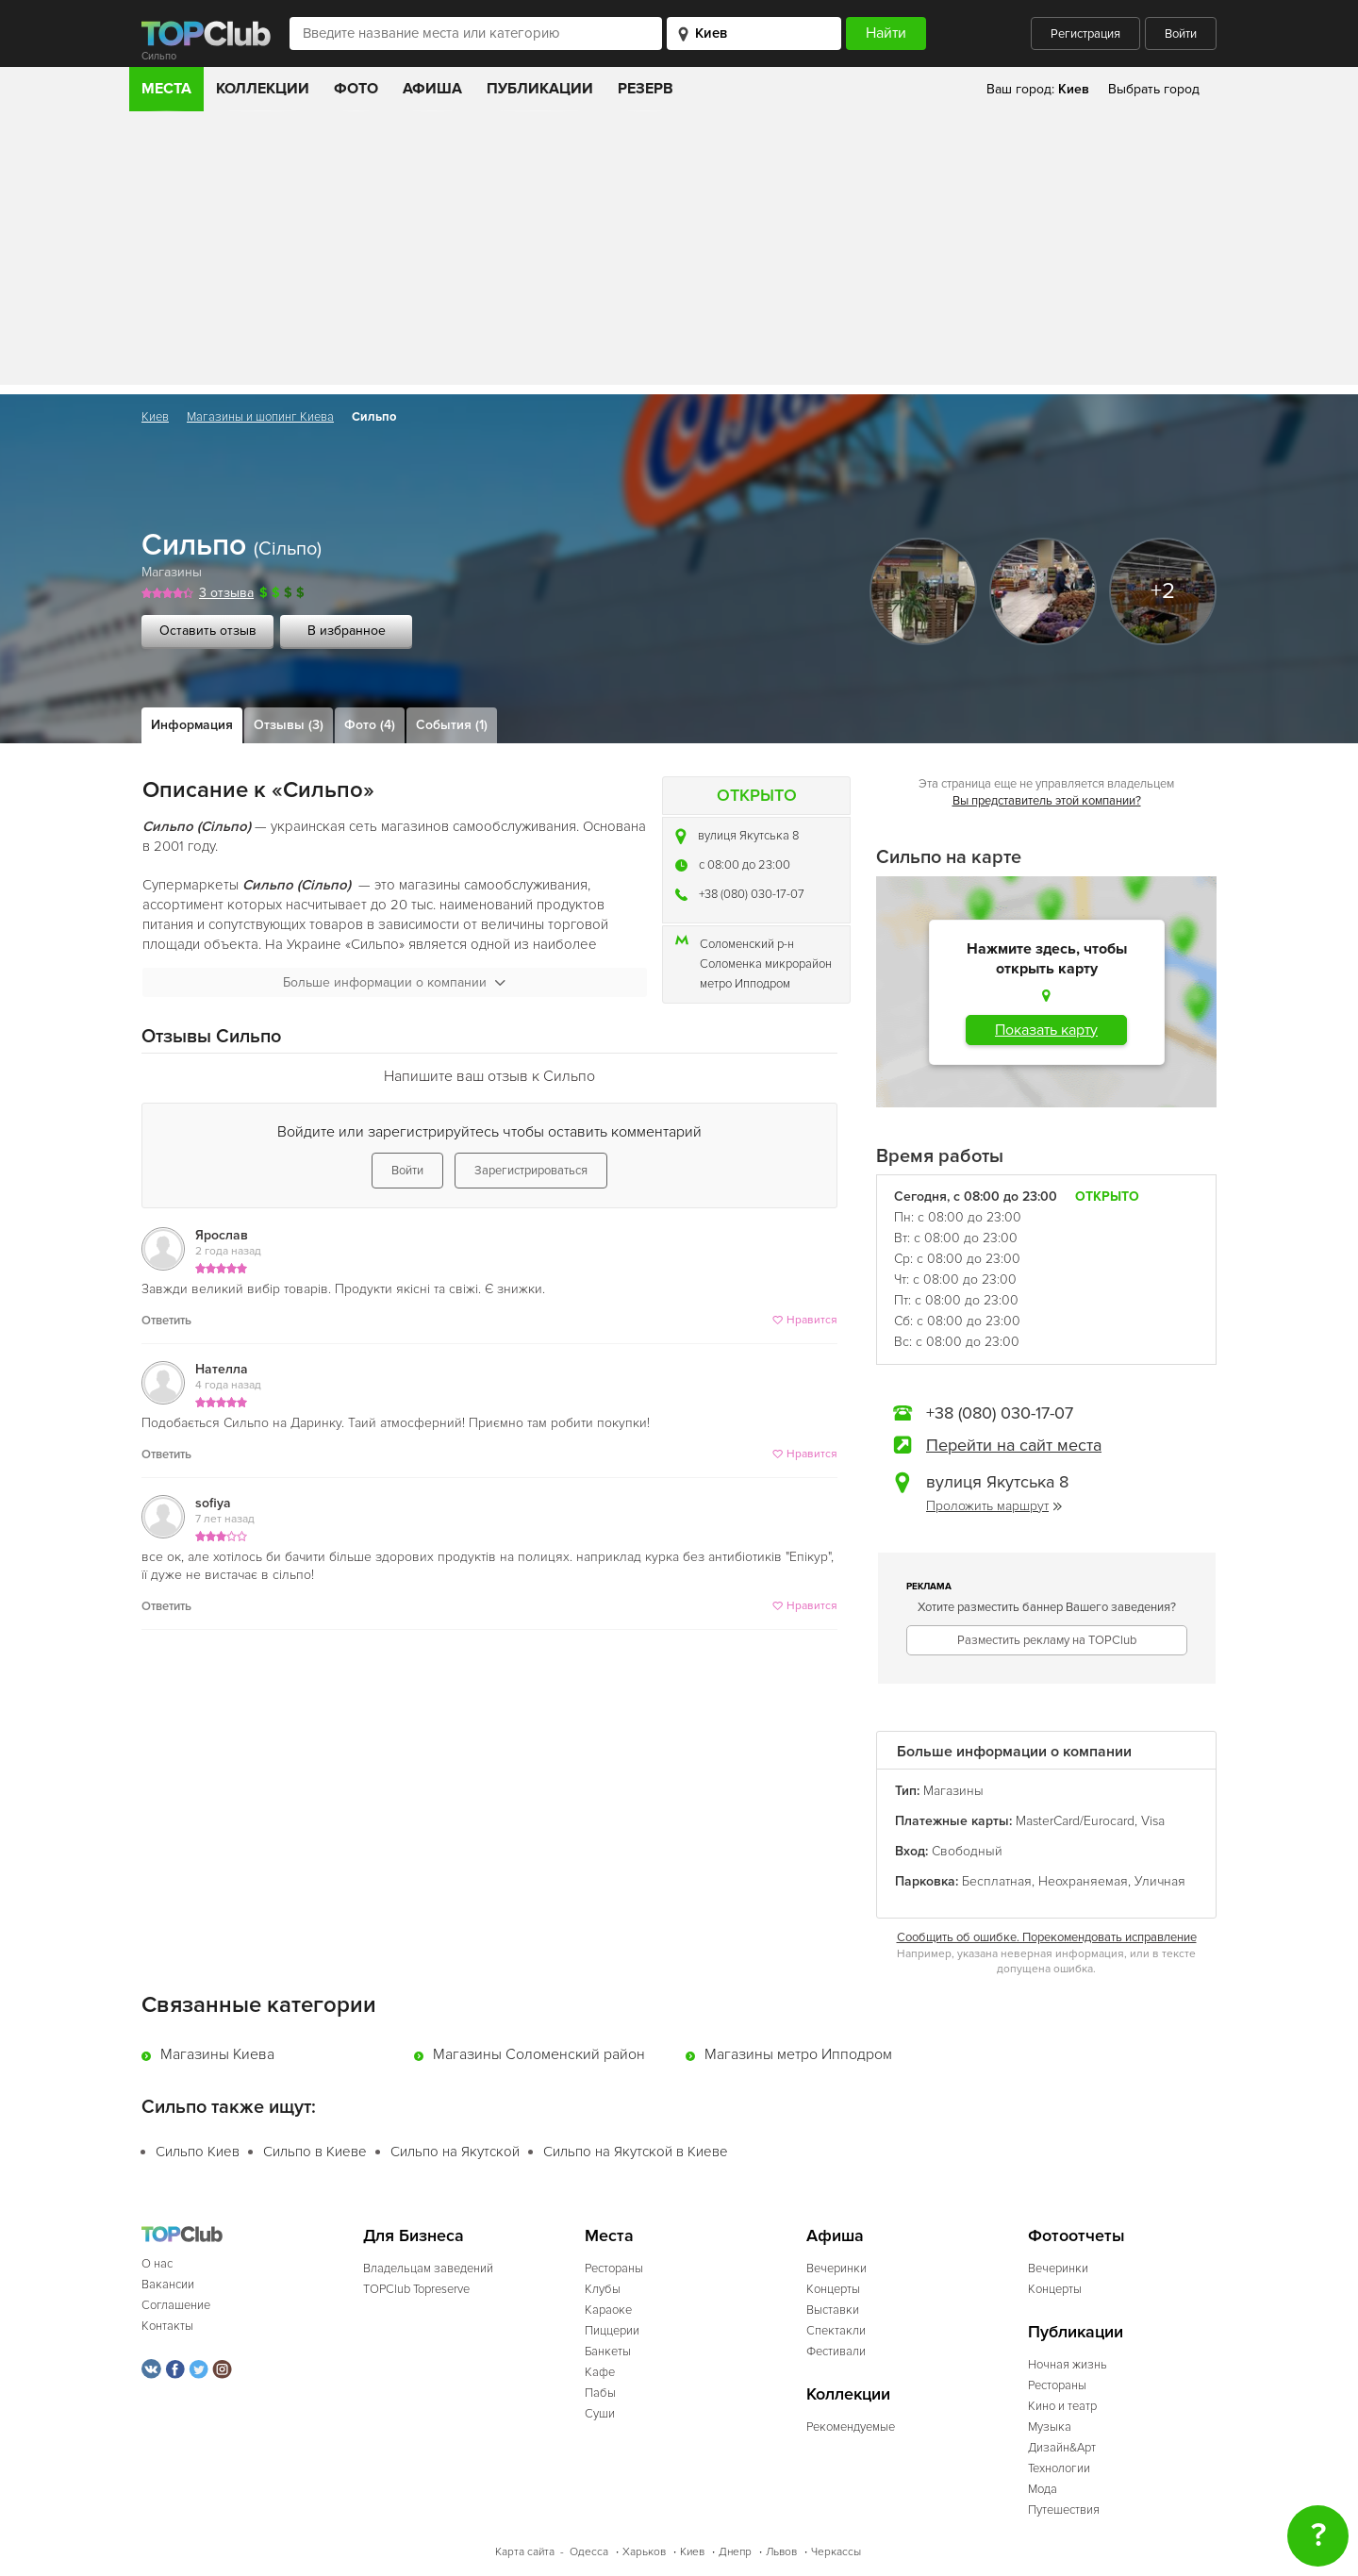 Image resolution: width=1358 pixels, height=2576 pixels. What do you see at coordinates (836, 2351) in the screenshot?
I see `Фестивали` at bounding box center [836, 2351].